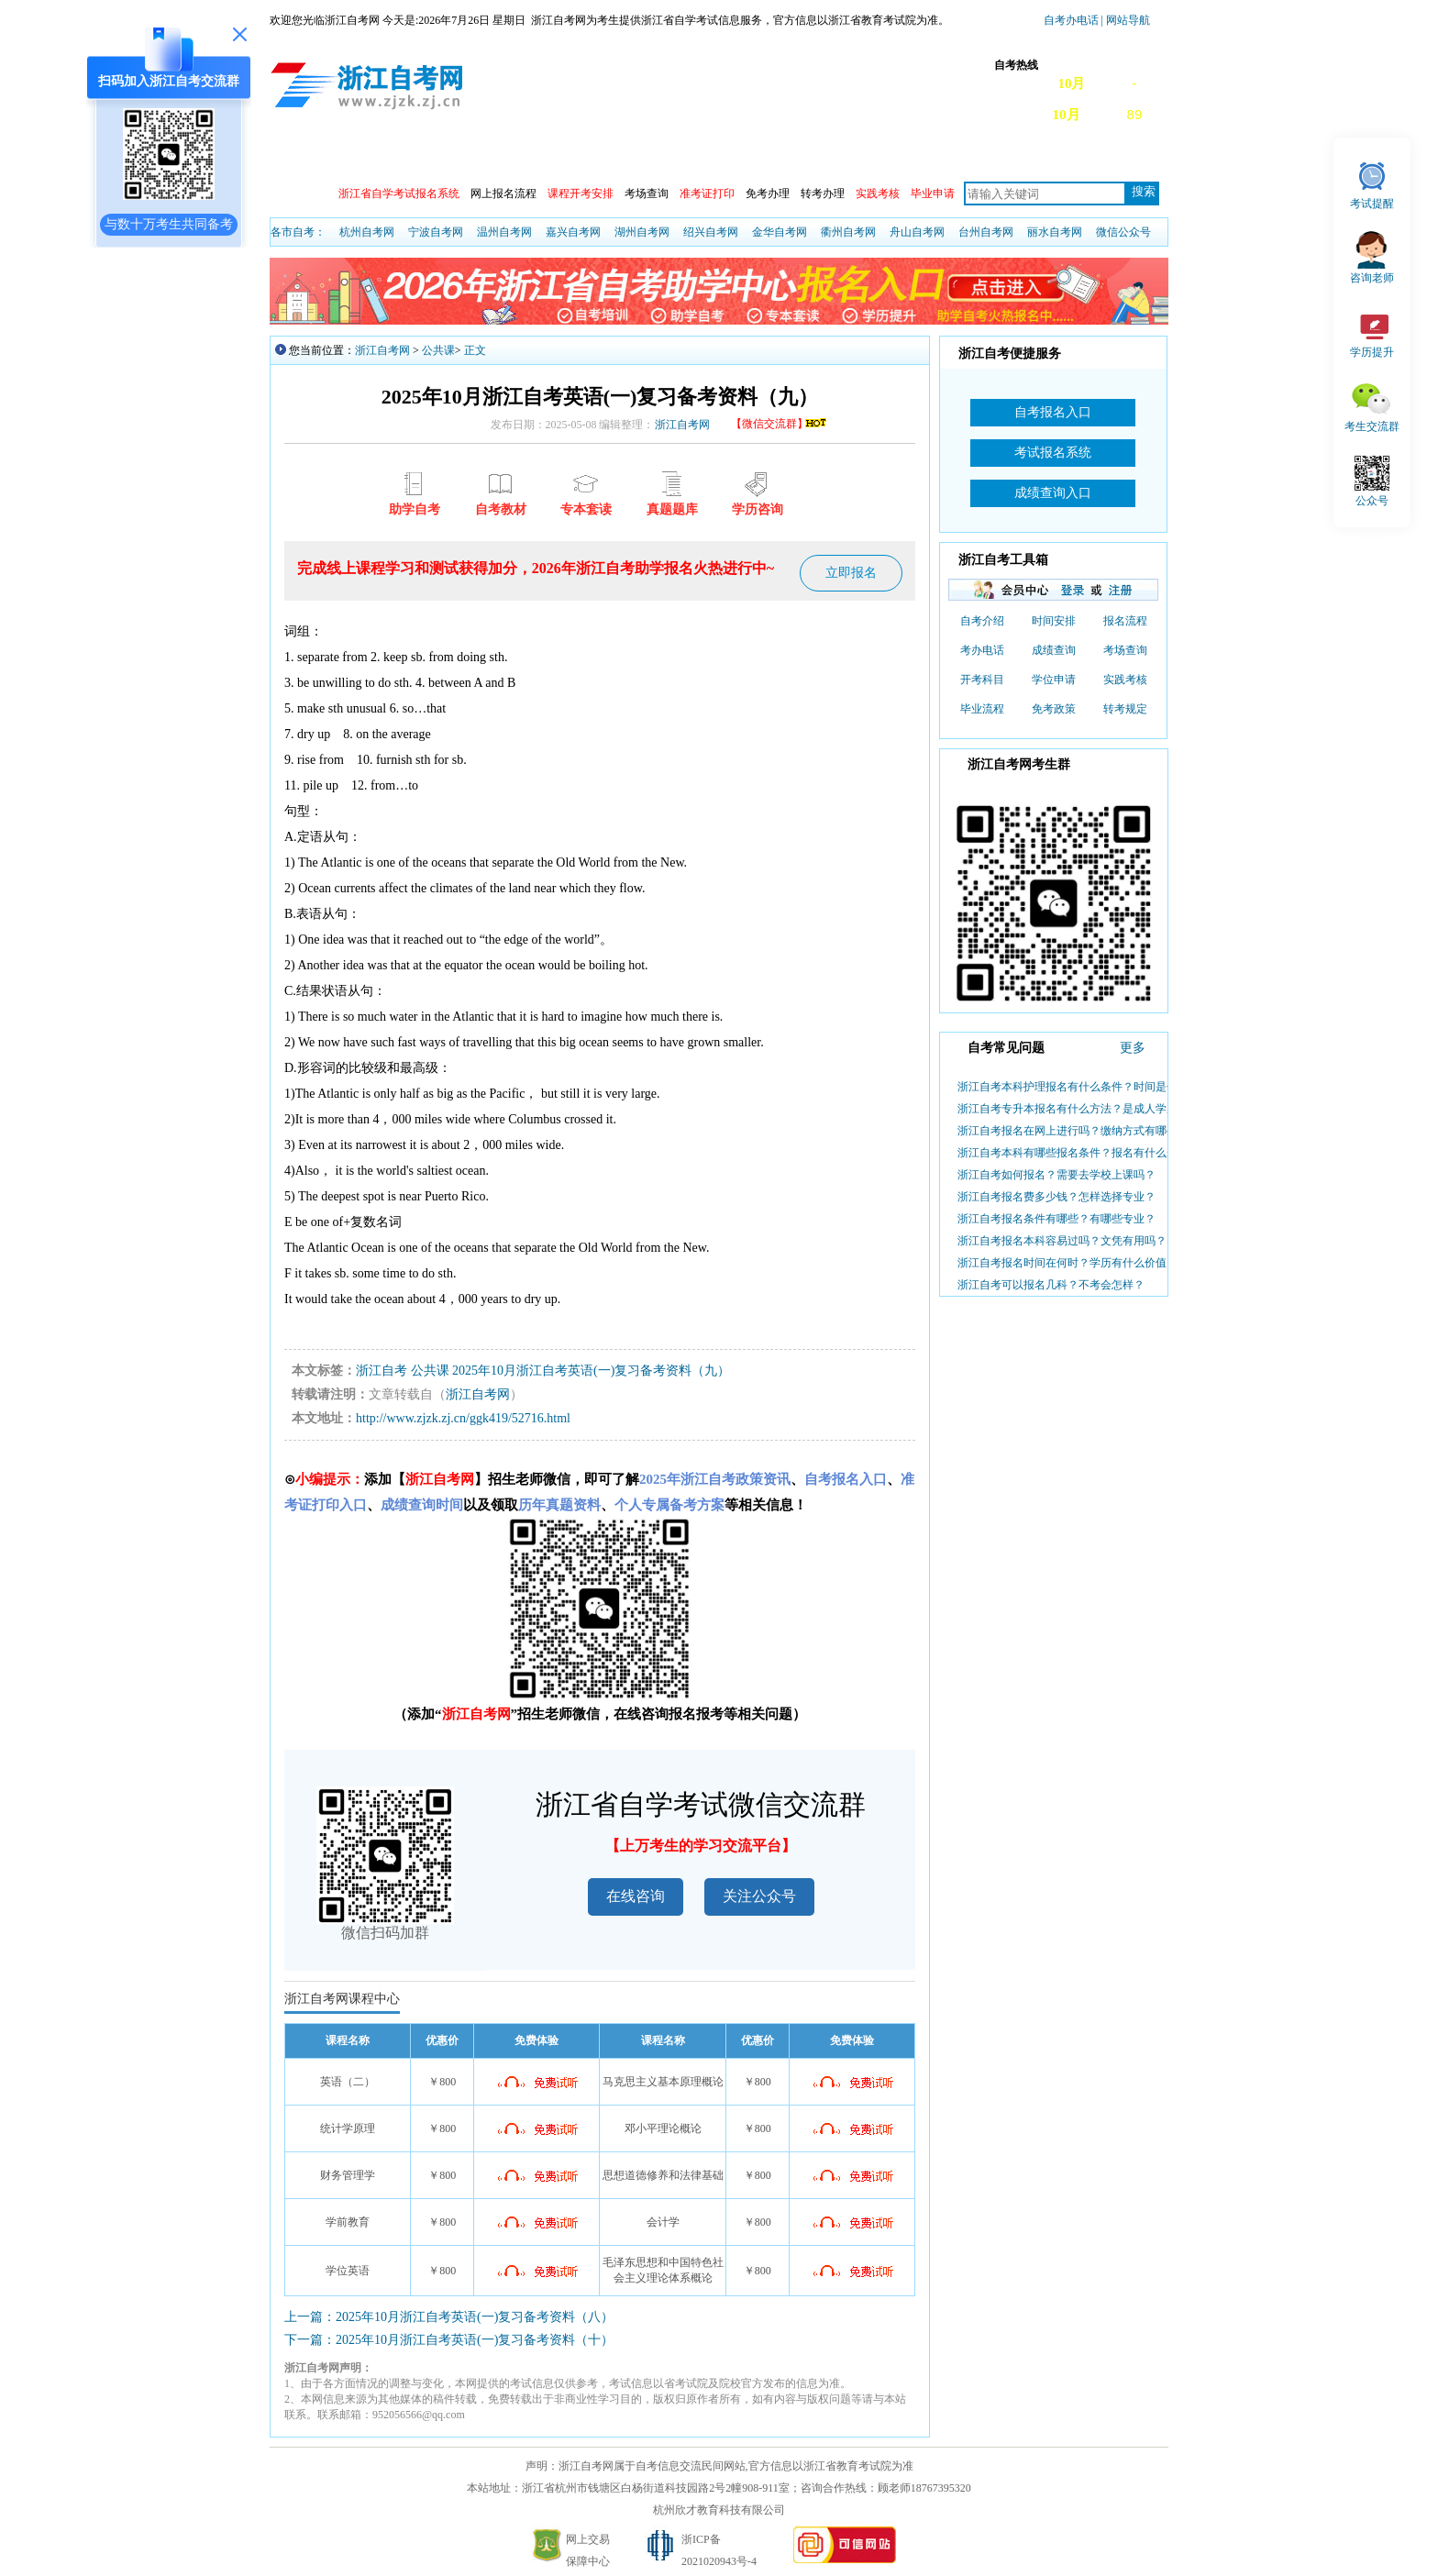 This screenshot has width=1438, height=2576. Describe the element at coordinates (298, 232) in the screenshot. I see `各市自考：` at that location.